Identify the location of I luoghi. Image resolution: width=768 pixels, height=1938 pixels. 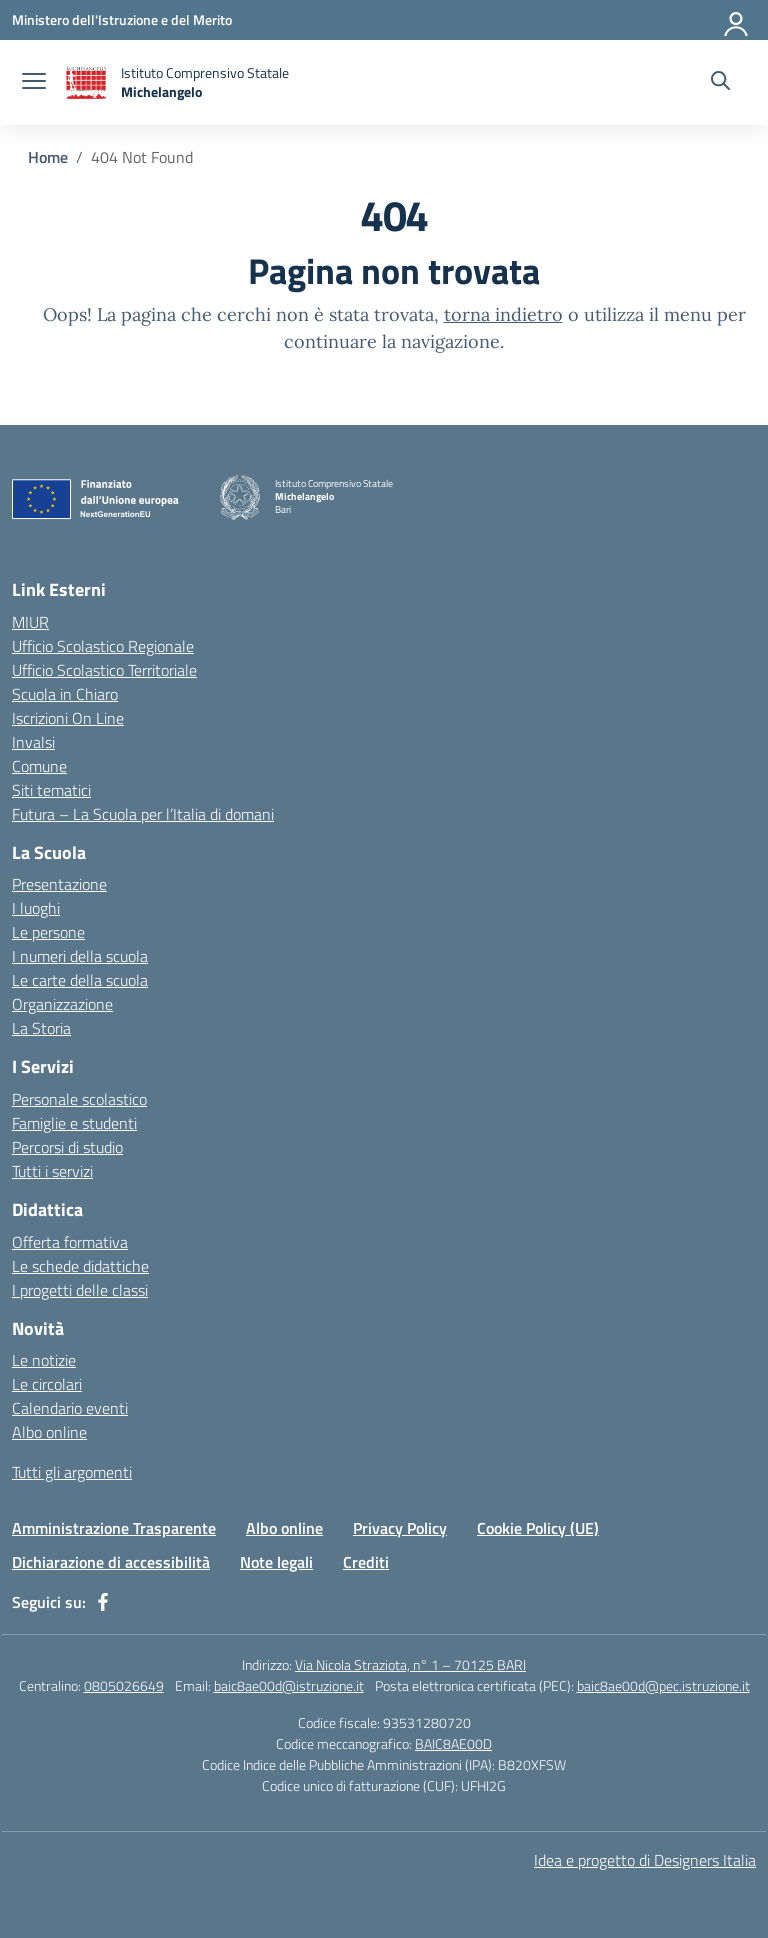
(36, 908).